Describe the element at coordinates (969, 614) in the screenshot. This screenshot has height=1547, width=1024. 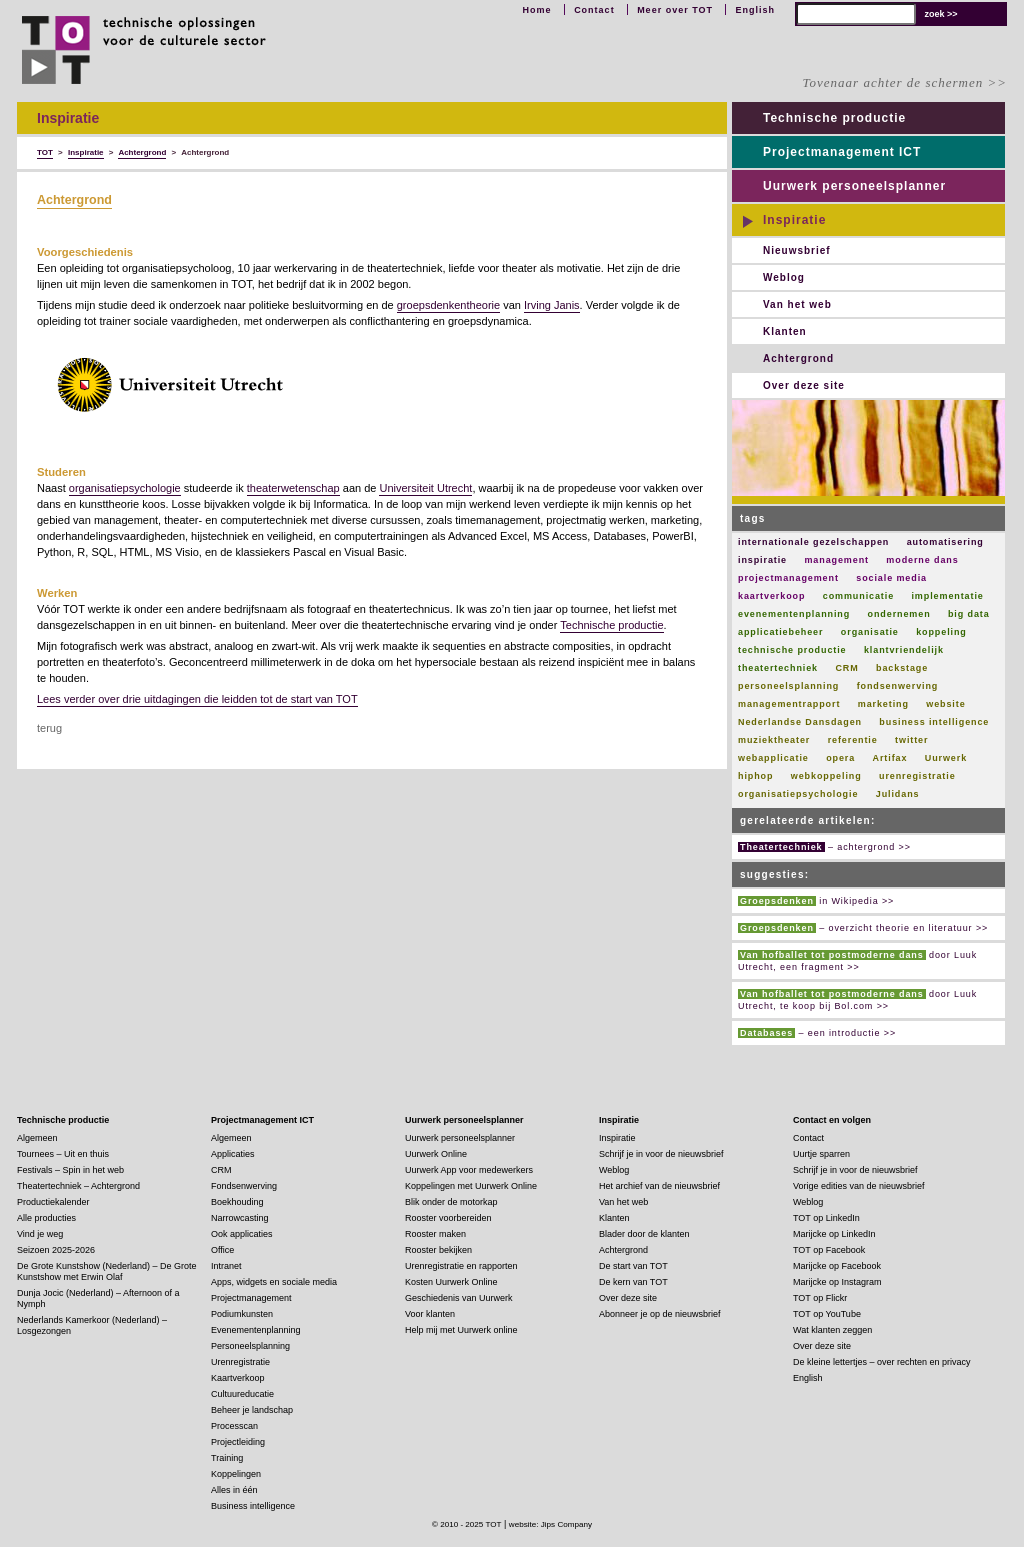
I see `big data` at that location.